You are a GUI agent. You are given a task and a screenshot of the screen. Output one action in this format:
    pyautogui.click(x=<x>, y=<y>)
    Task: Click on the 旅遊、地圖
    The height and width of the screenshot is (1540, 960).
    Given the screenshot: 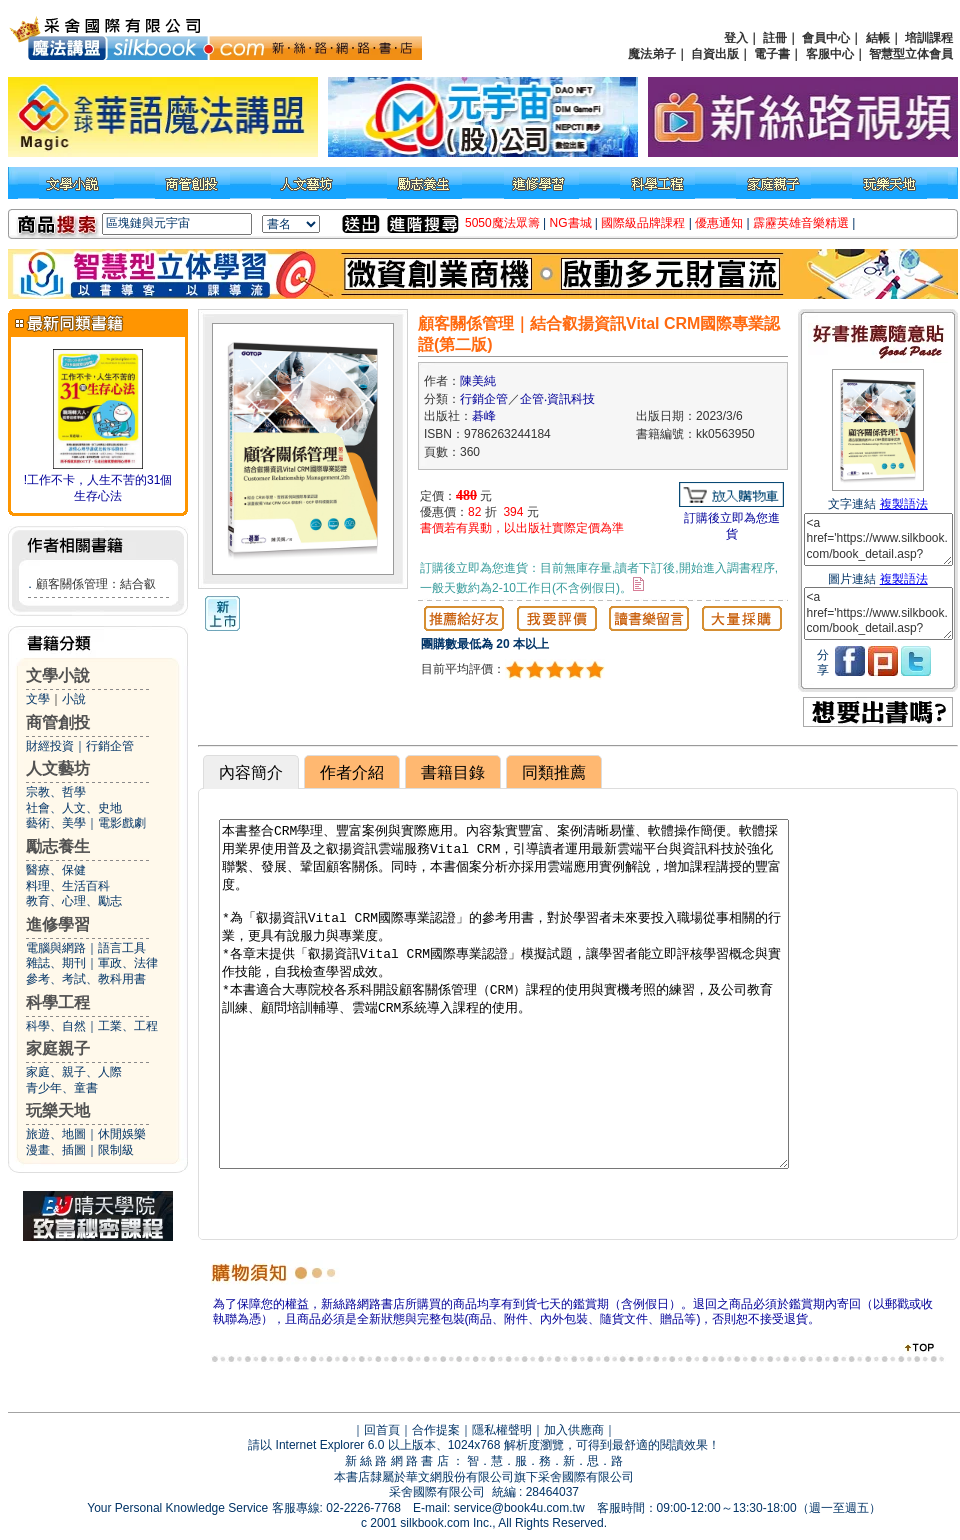 What is the action you would take?
    pyautogui.click(x=56, y=1134)
    